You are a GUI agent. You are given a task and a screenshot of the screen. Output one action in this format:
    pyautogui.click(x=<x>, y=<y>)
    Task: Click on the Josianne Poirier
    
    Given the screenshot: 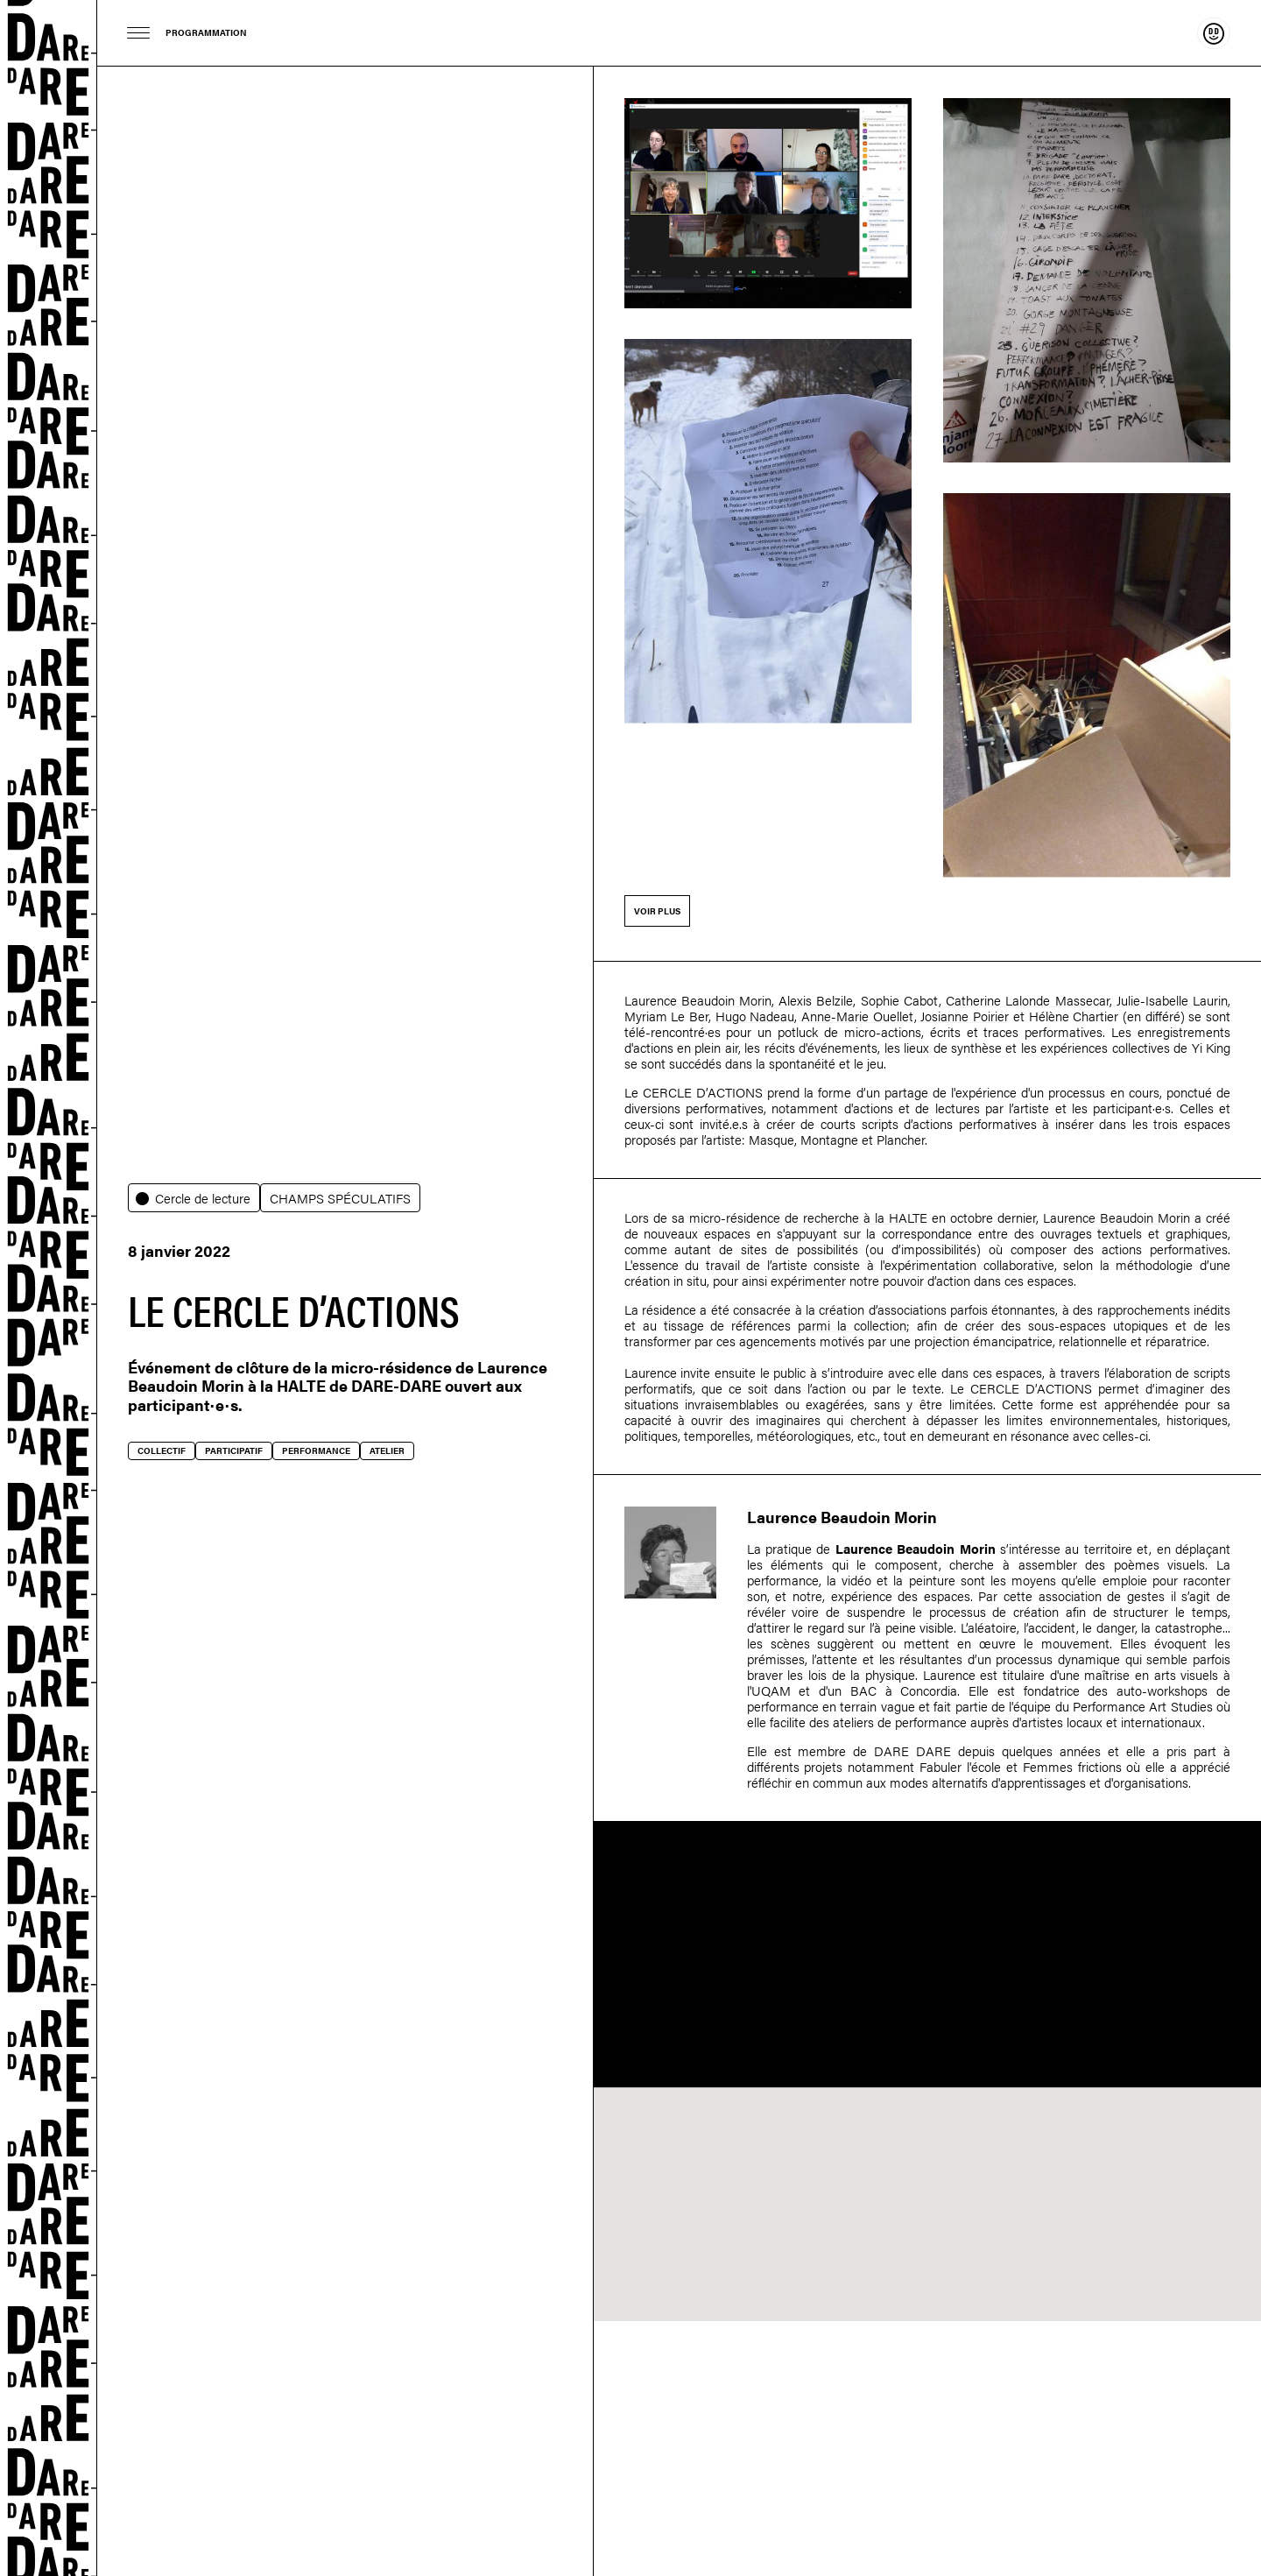 What is the action you would take?
    pyautogui.click(x=964, y=1015)
    